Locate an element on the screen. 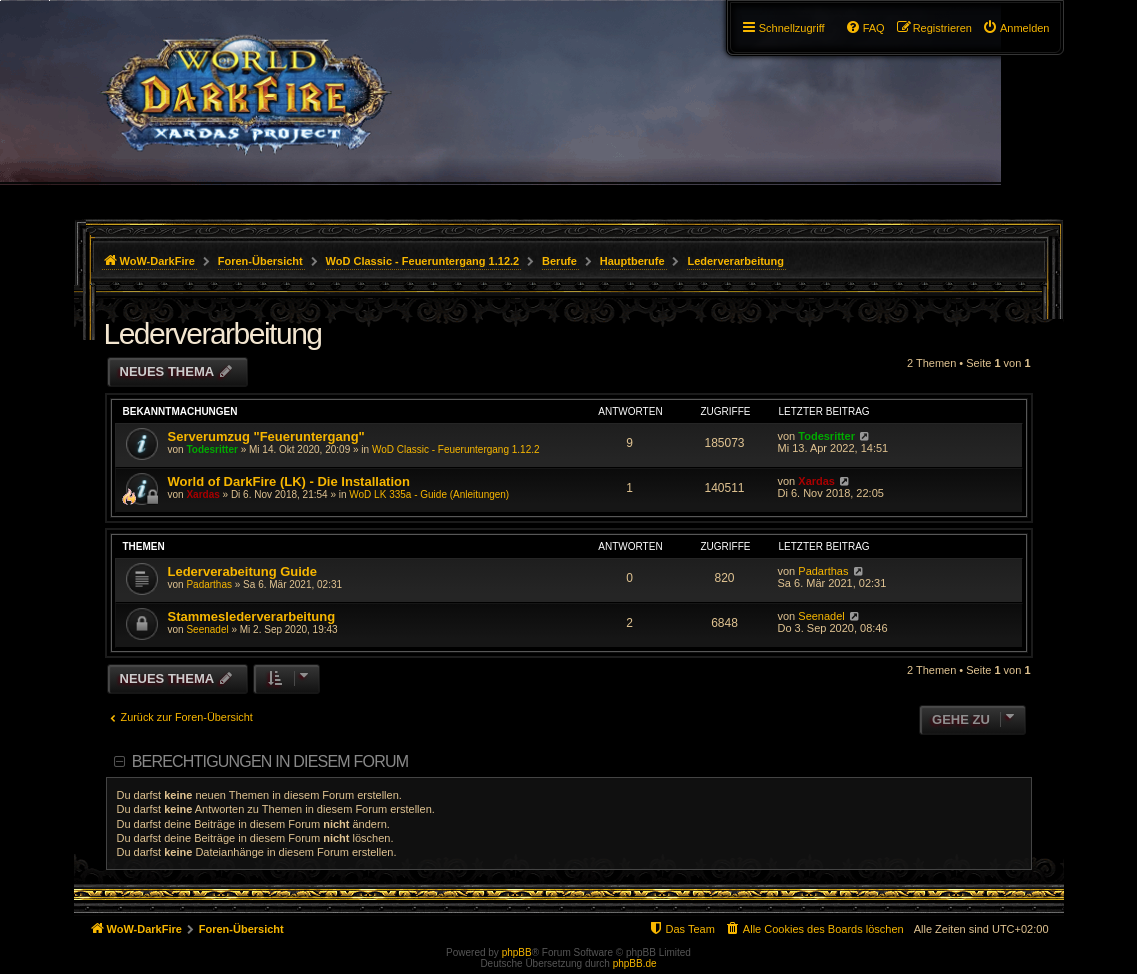 This screenshot has height=974, width=1137. Seenadel is located at coordinates (207, 629).